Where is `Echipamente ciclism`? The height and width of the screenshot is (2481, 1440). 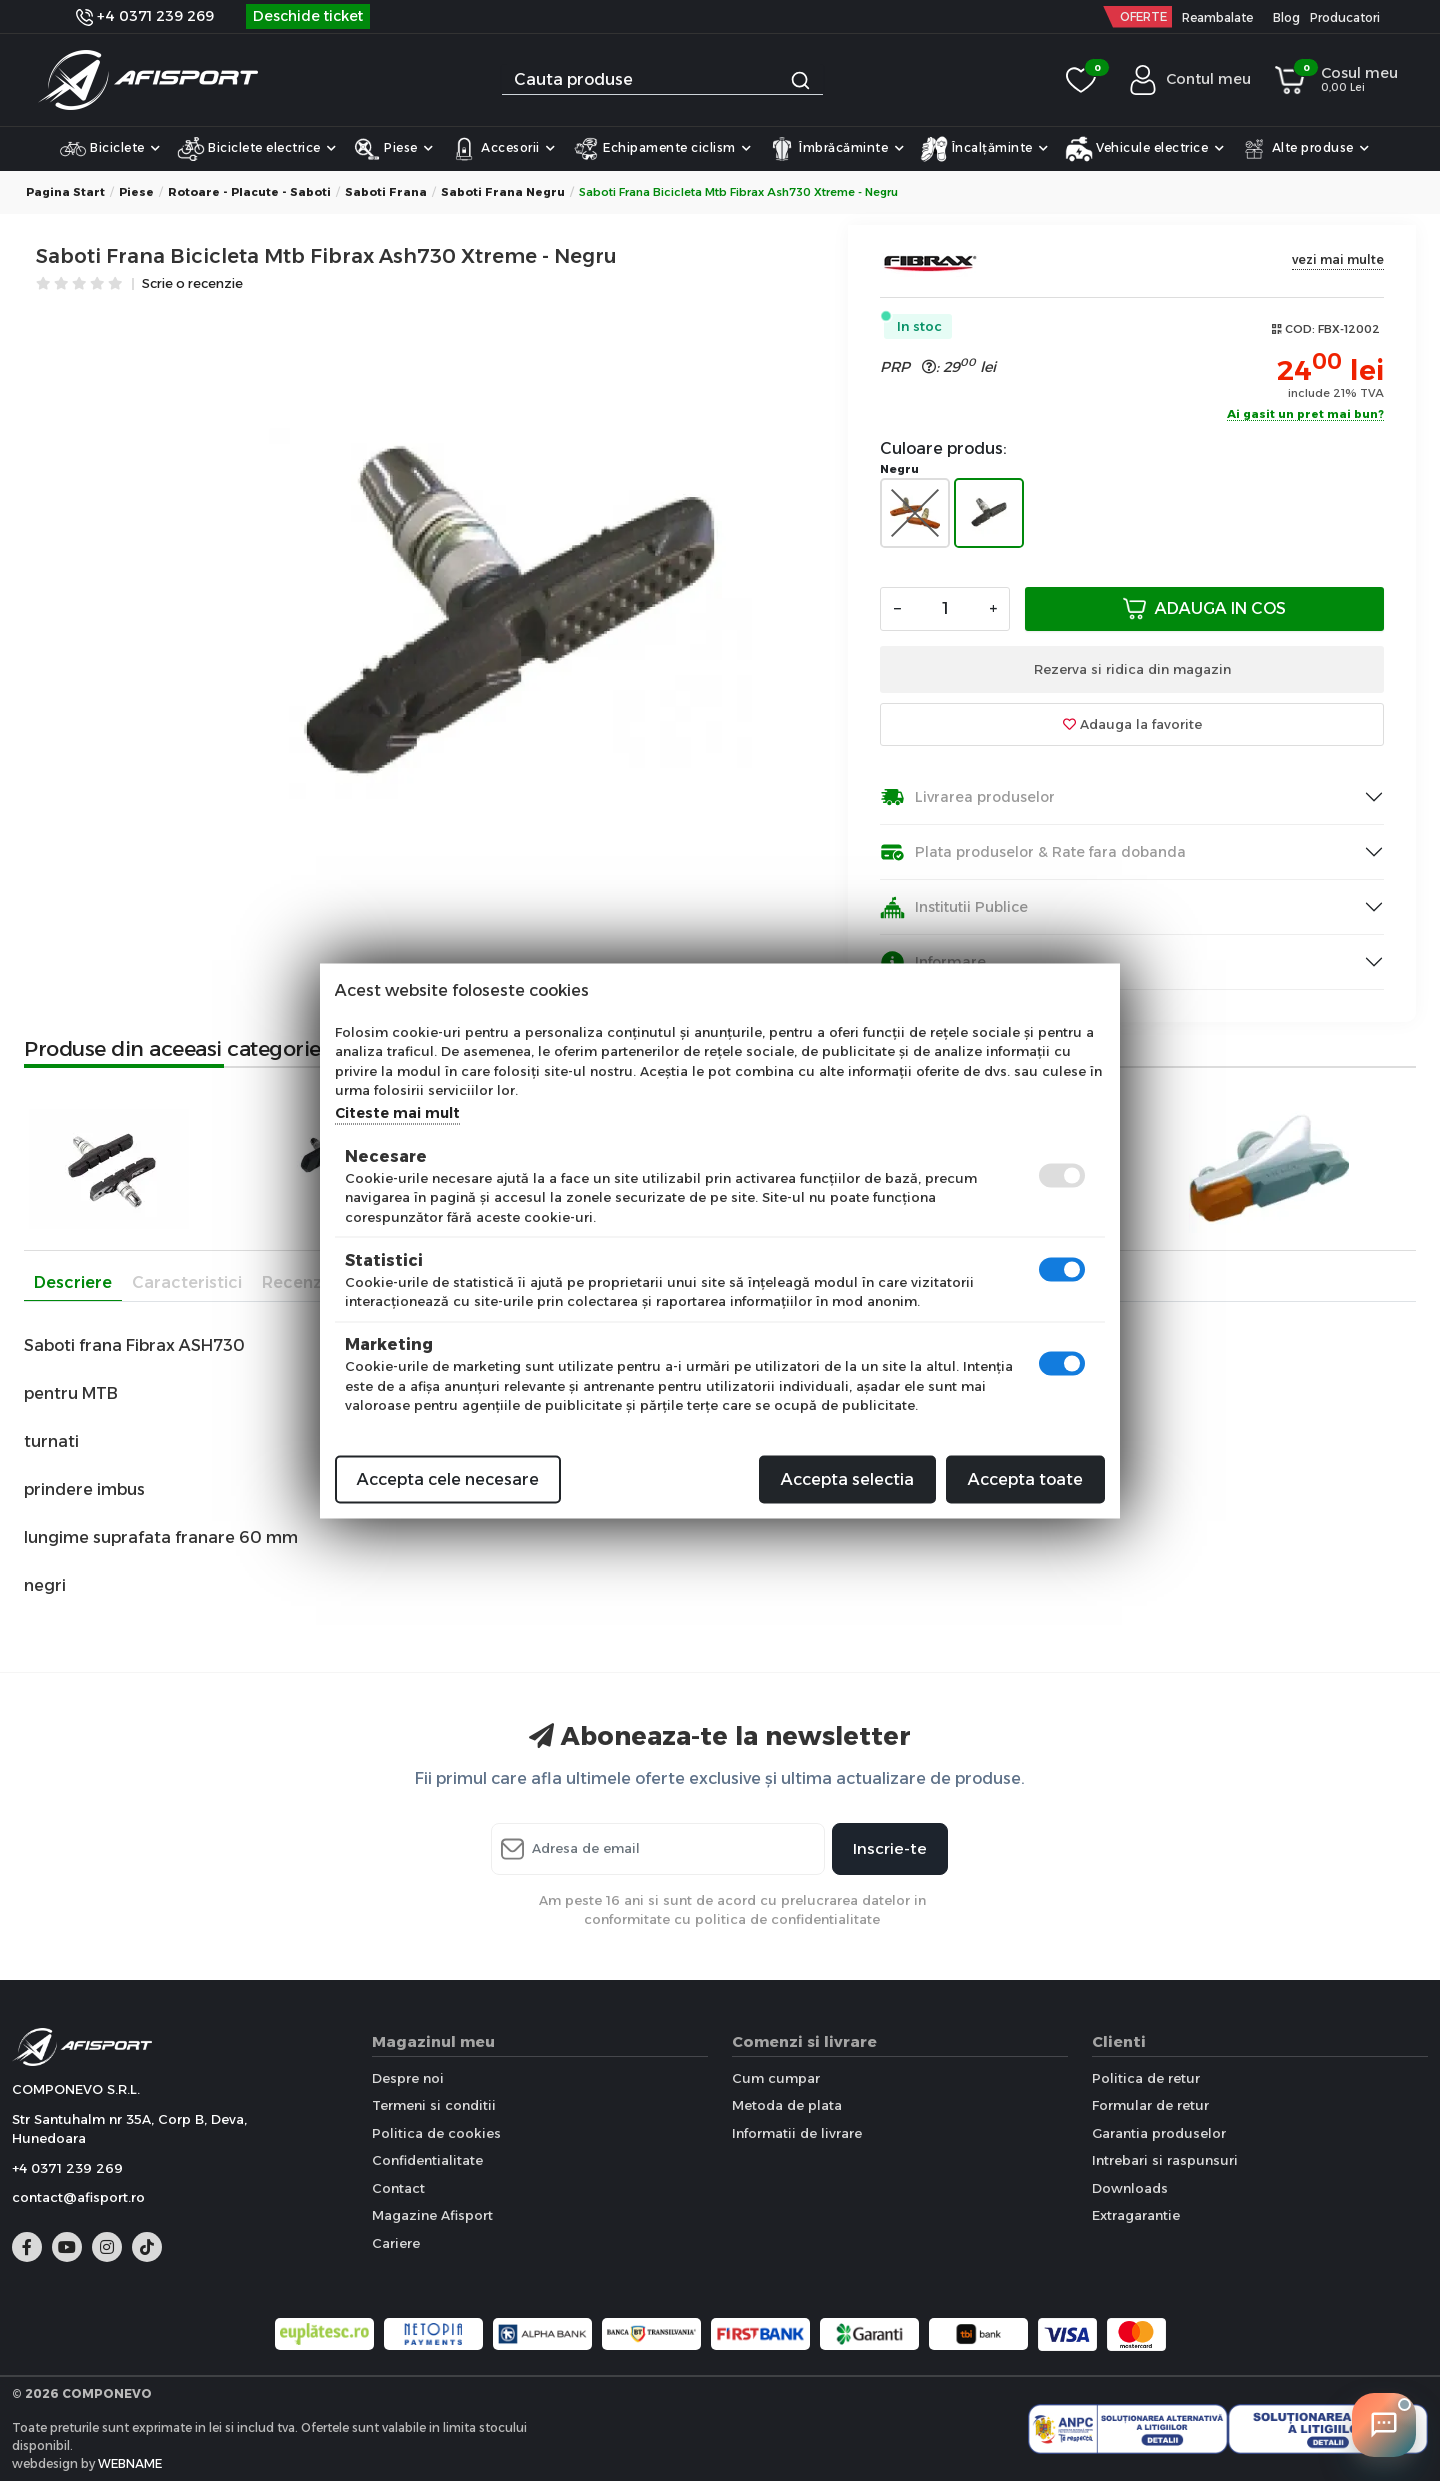 Echipamente ciclism is located at coordinates (662, 149).